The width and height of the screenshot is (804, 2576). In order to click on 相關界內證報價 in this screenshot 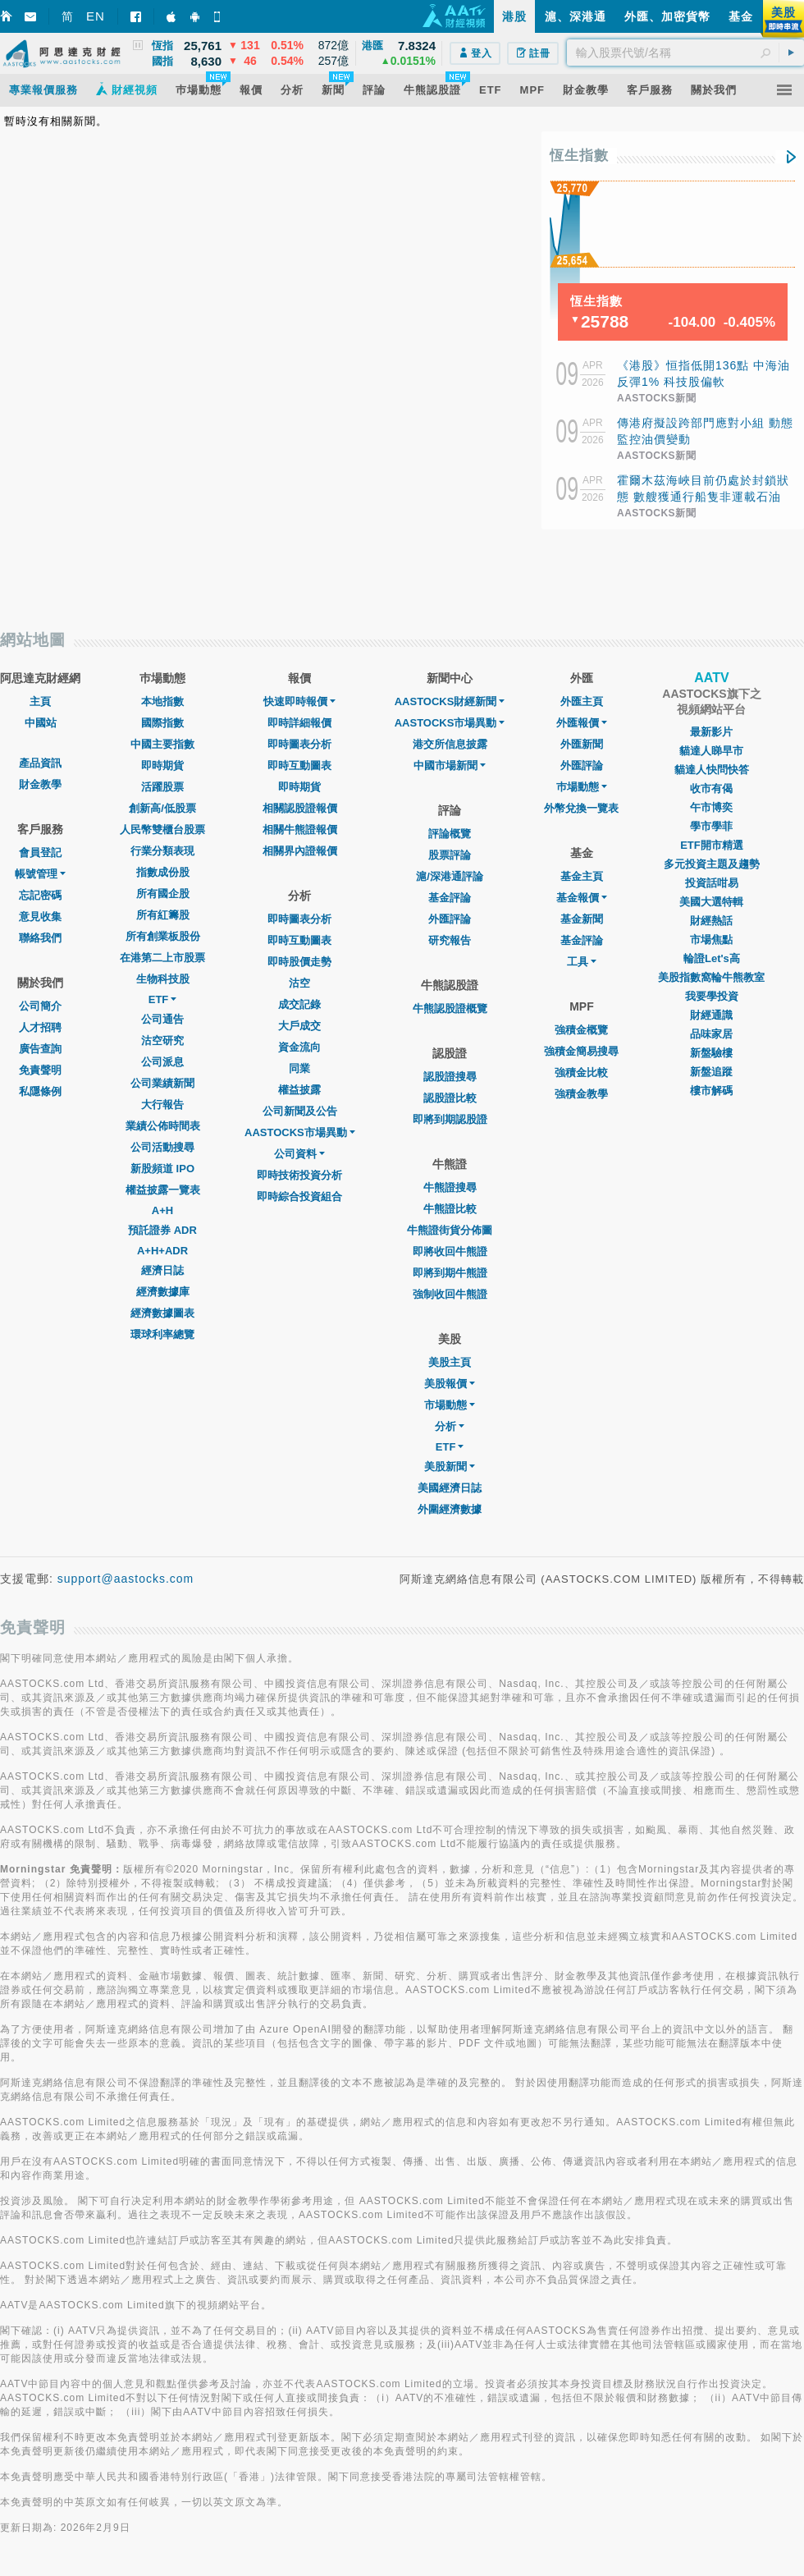, I will do `click(300, 851)`.